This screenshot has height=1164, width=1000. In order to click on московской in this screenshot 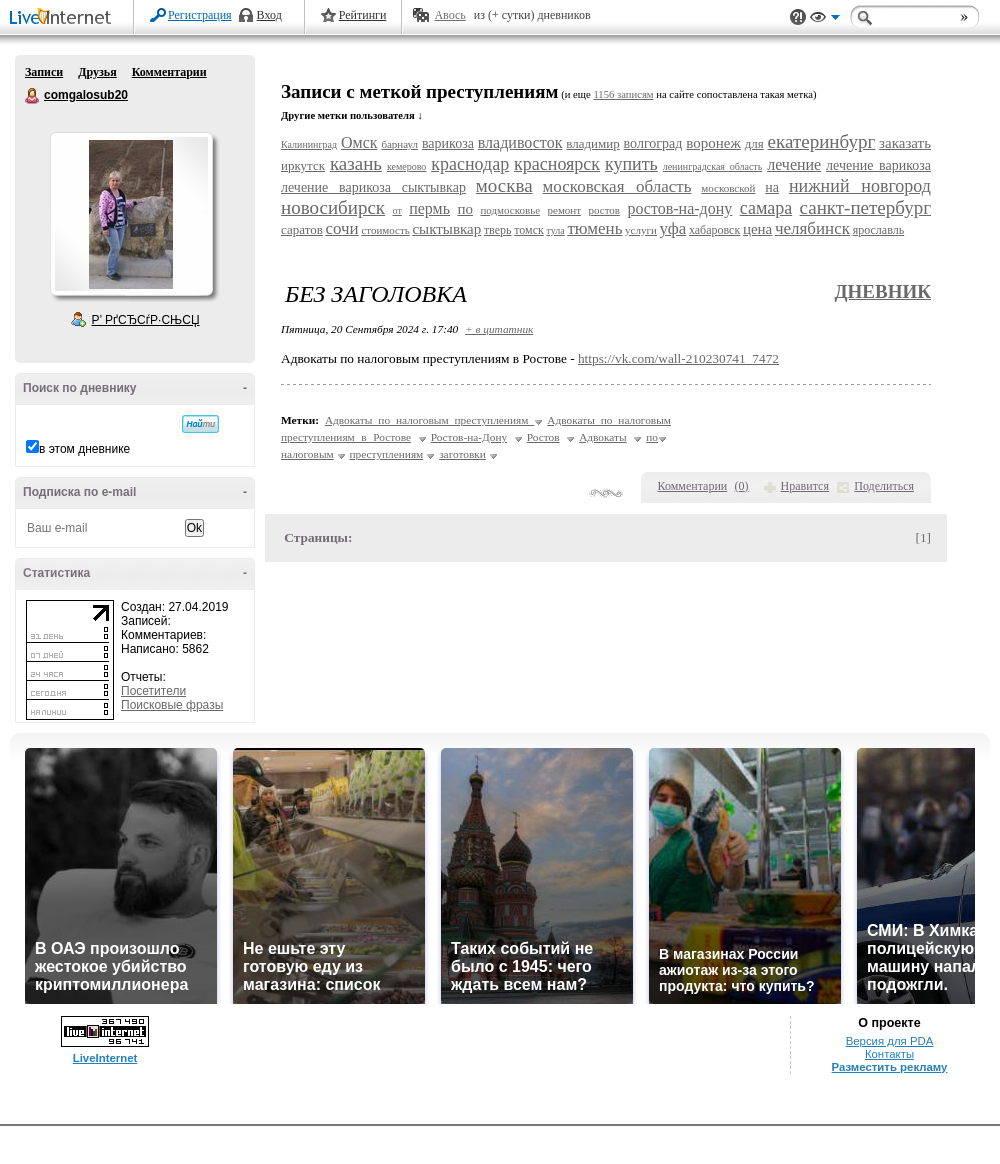, I will do `click(728, 188)`.